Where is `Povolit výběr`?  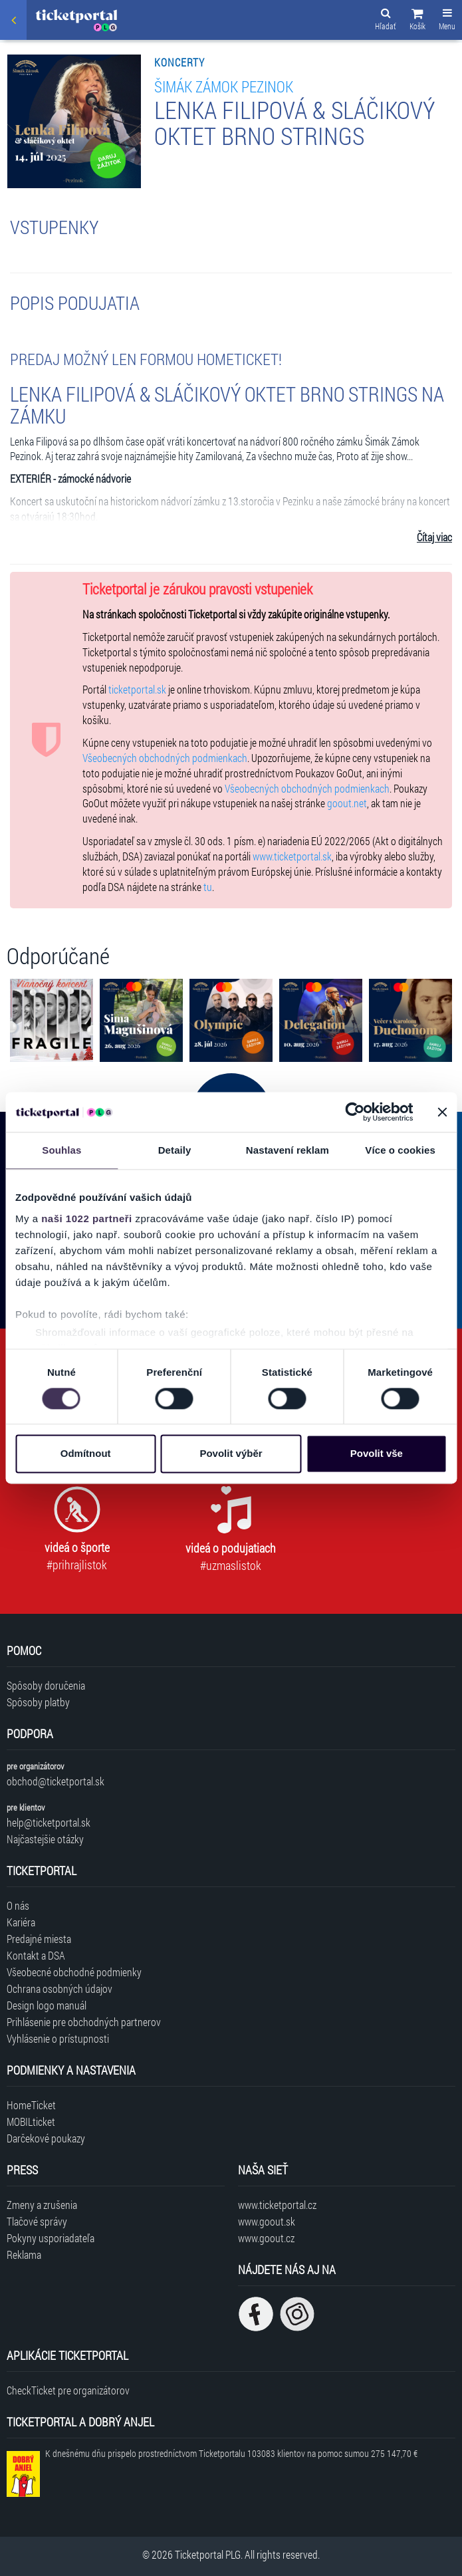
Povolit výběr is located at coordinates (230, 1454).